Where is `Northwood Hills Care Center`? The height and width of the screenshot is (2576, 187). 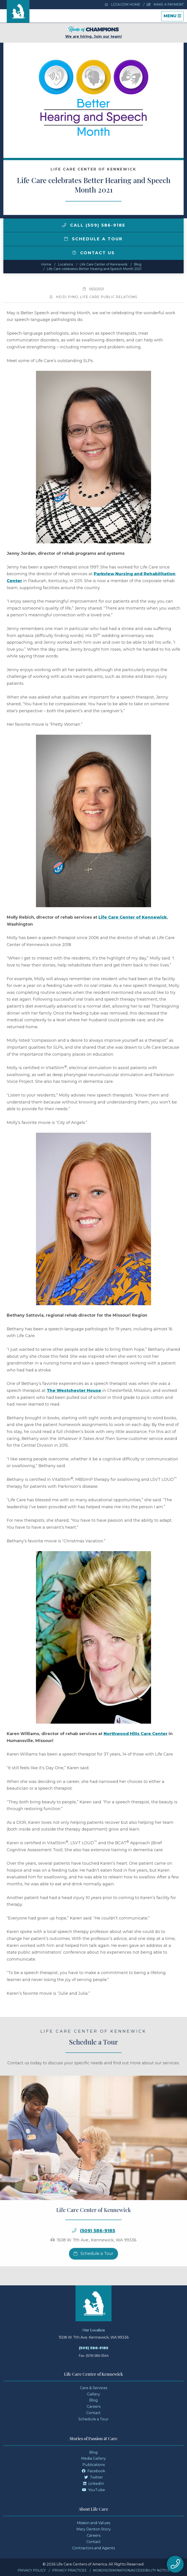
Northwood Hills Care Center is located at coordinates (135, 1733).